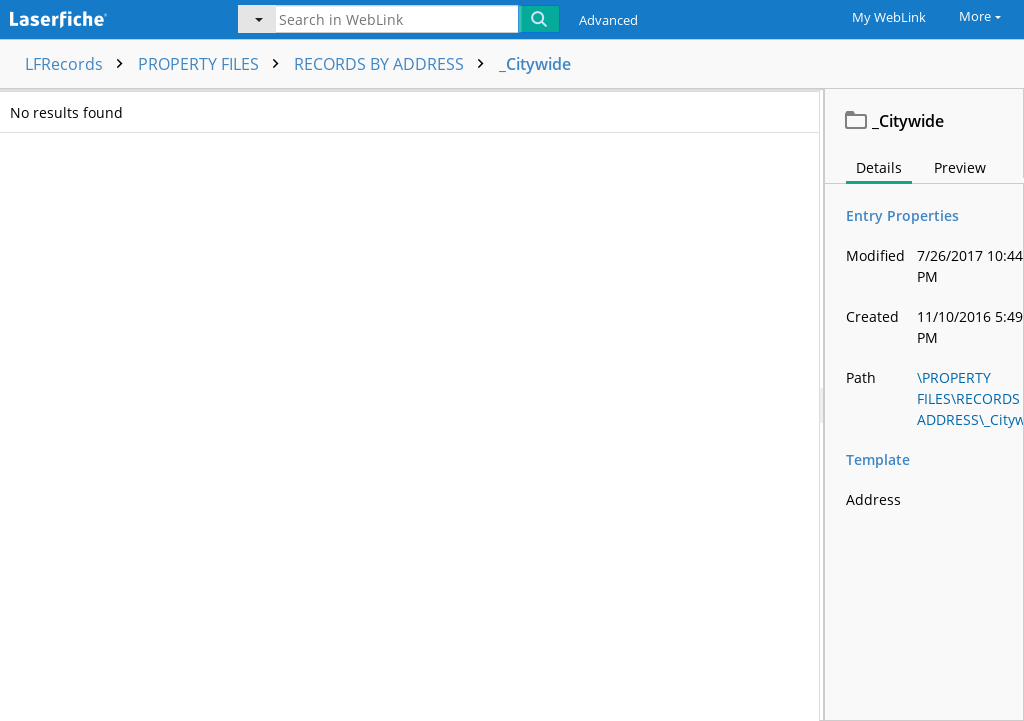 The image size is (1024, 721). I want to click on [checkbox], so click(18, 106).